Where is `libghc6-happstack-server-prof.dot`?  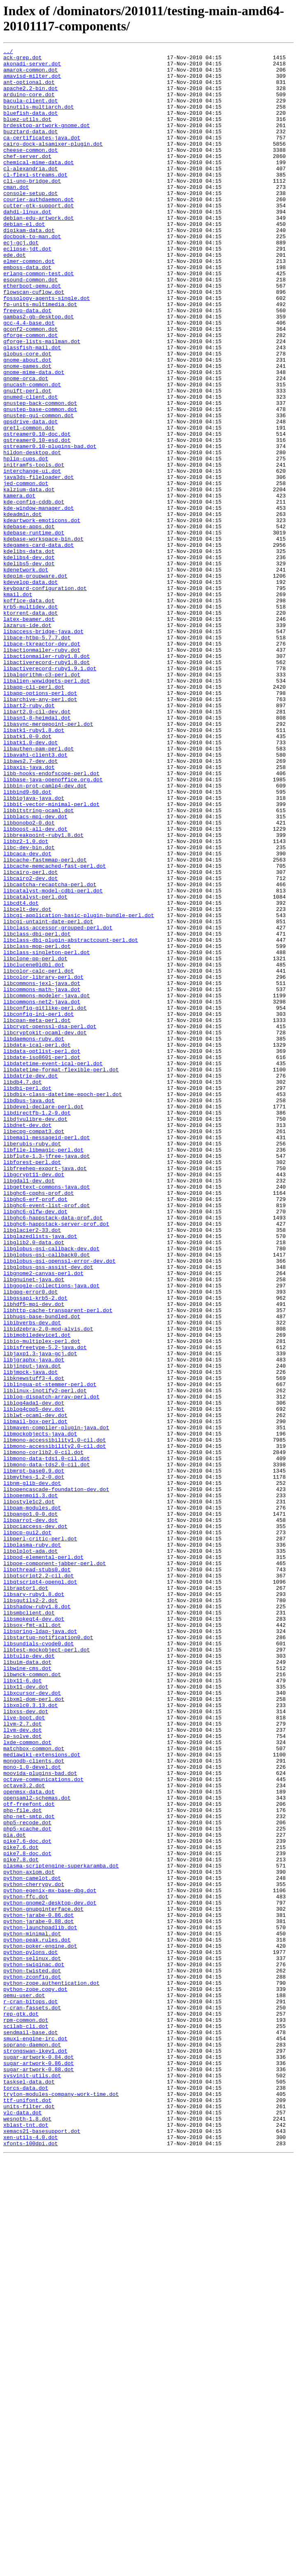
libghc6-happstack-server-prof.dot is located at coordinates (56, 1459).